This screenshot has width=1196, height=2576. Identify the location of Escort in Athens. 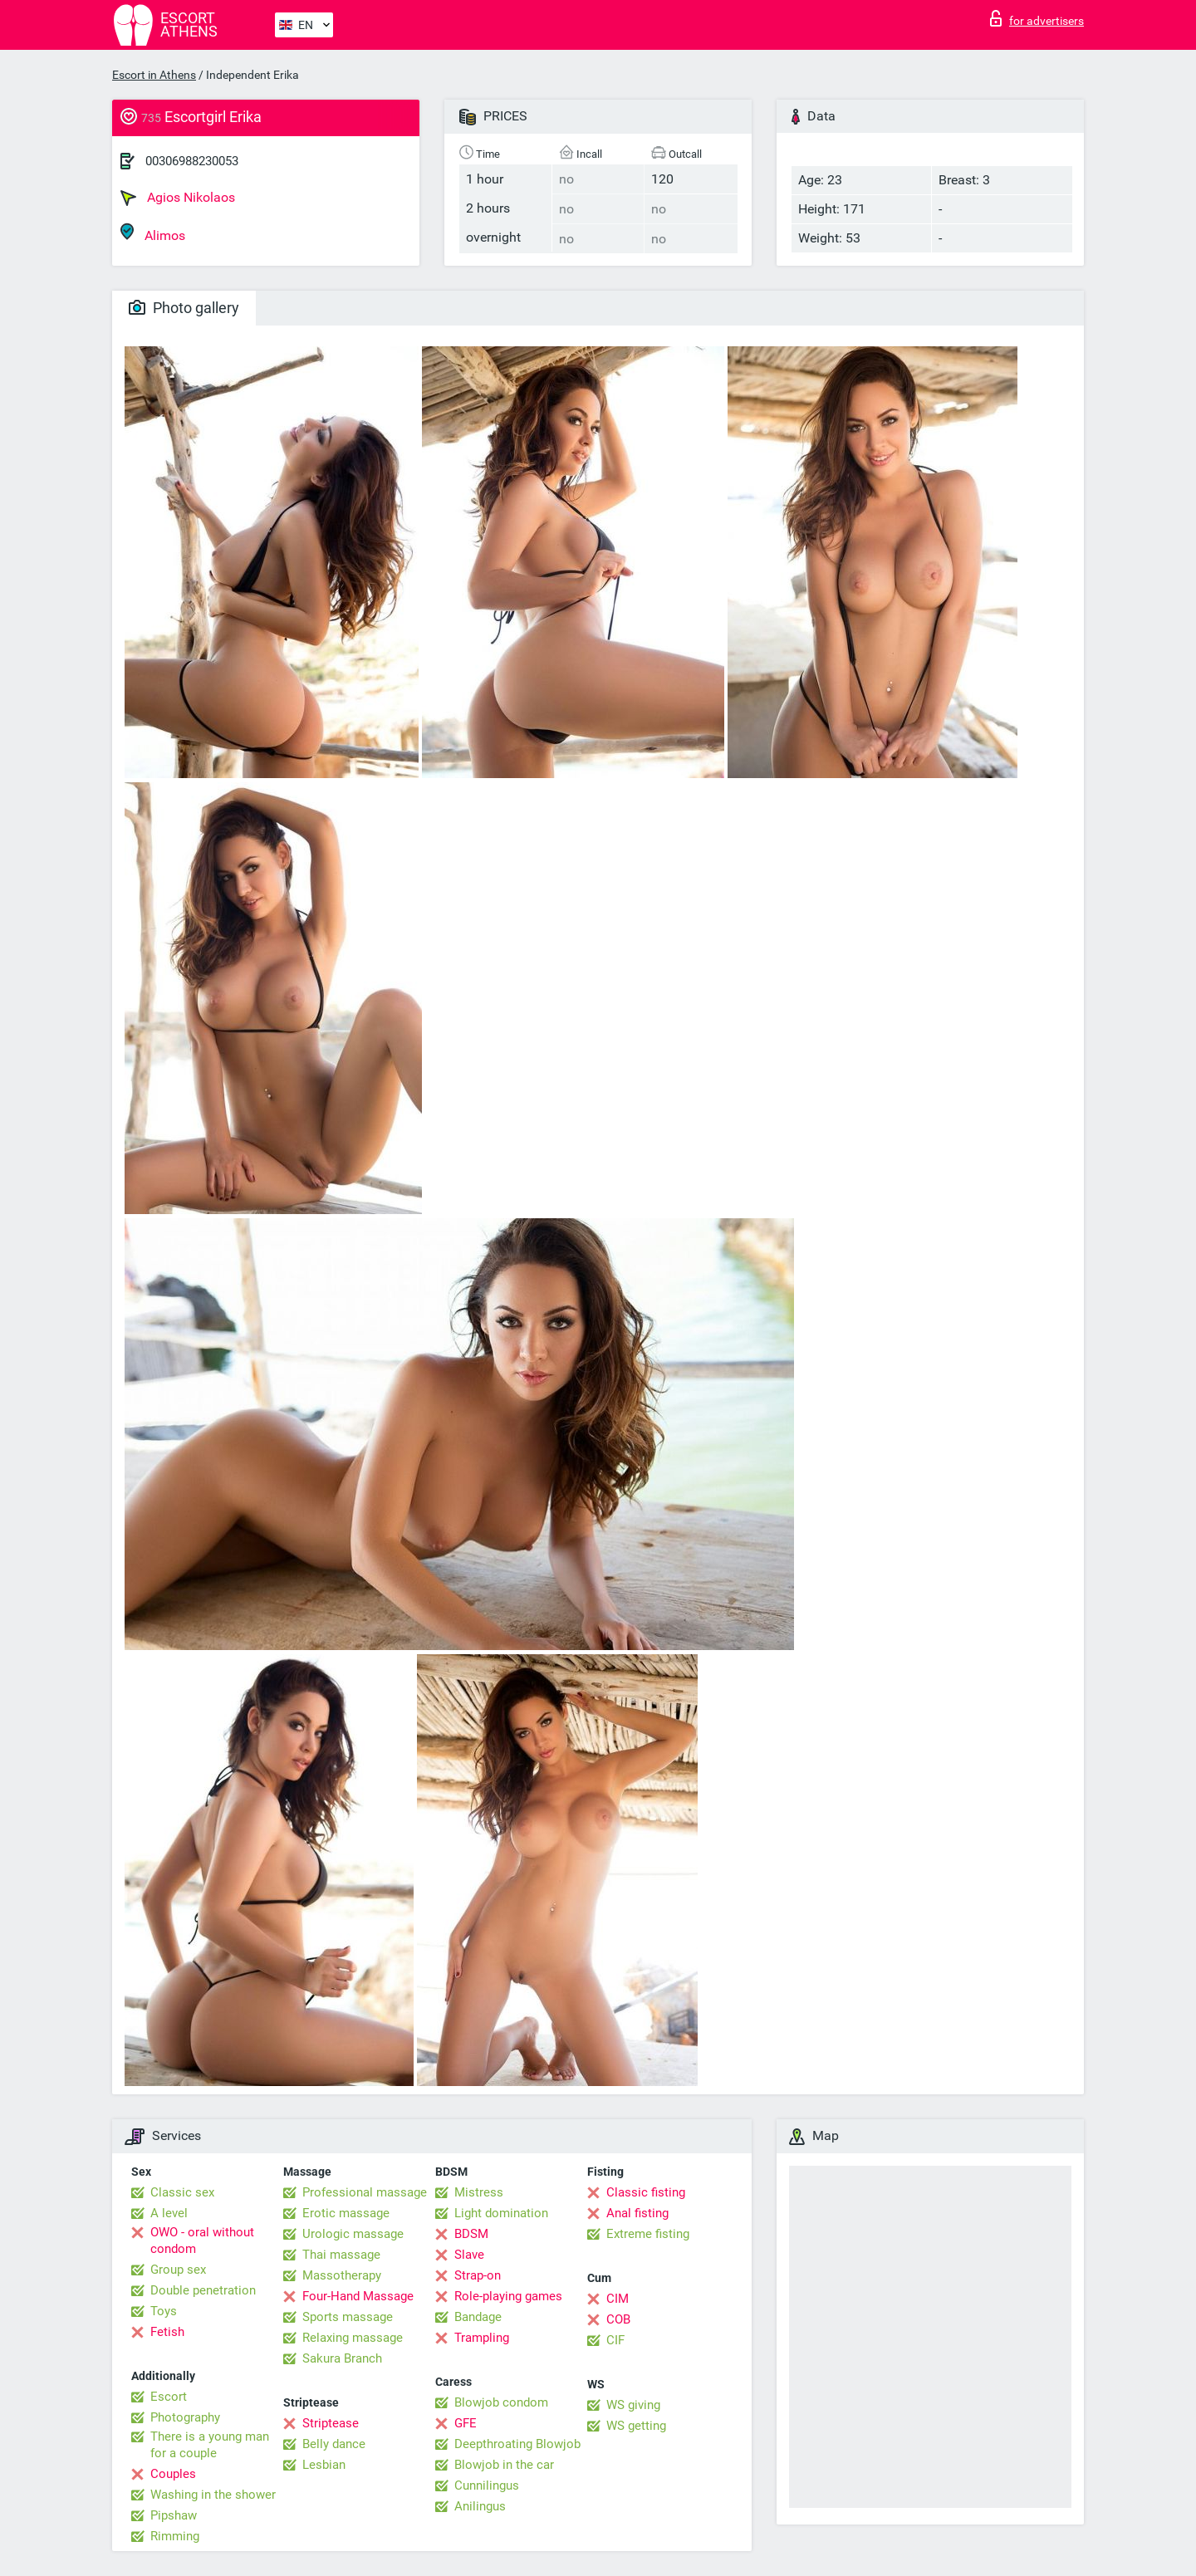
(154, 74).